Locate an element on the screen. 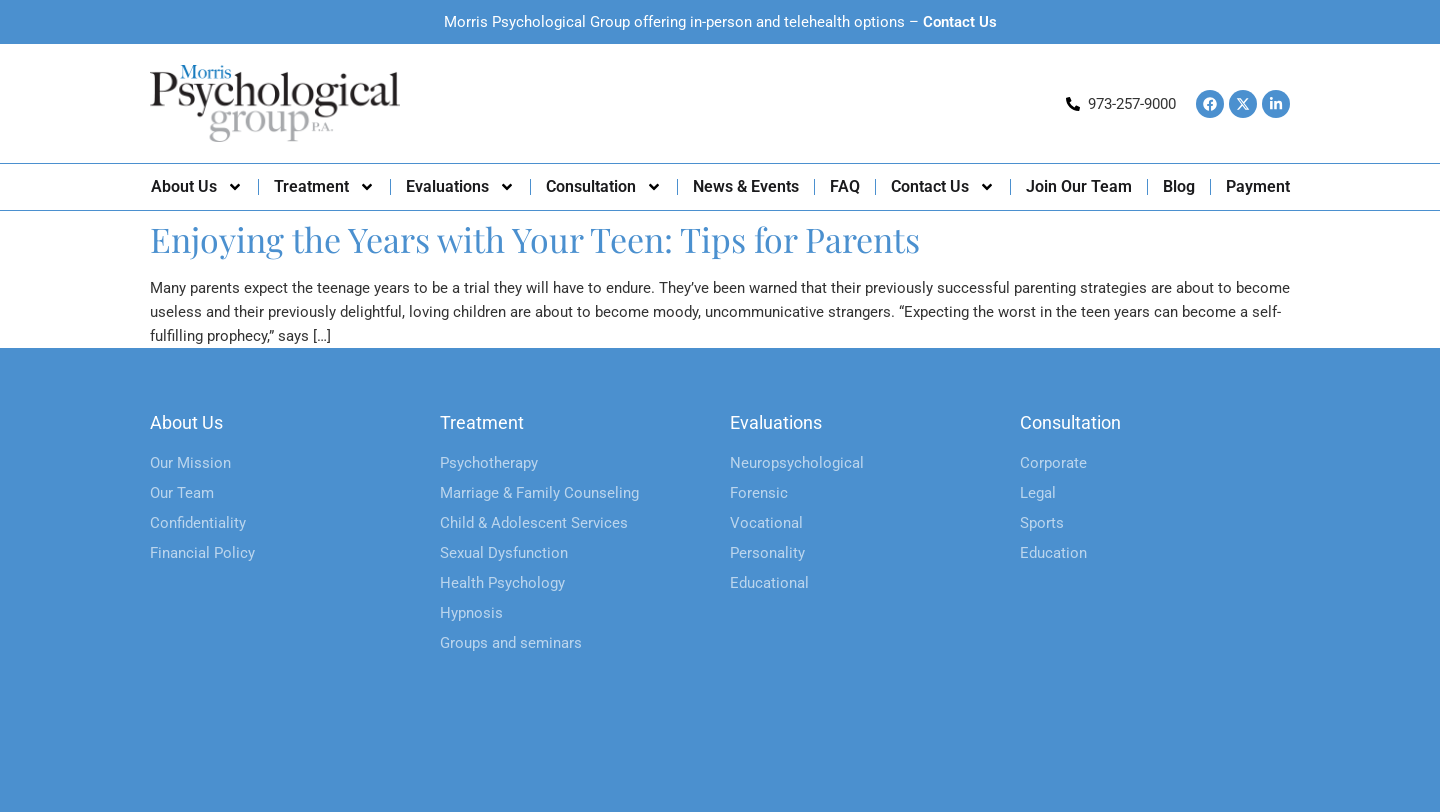 This screenshot has height=812, width=1440. Payment is located at coordinates (1258, 186).